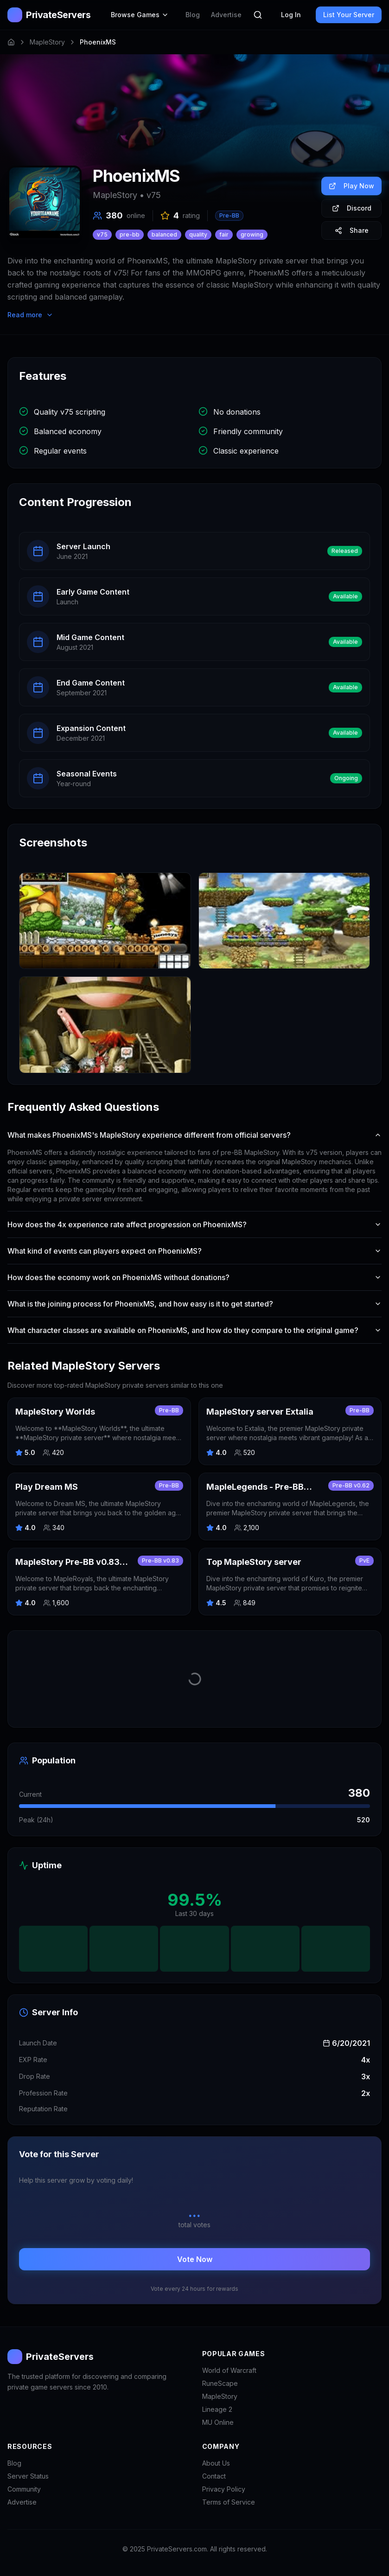 This screenshot has width=389, height=2576. Describe the element at coordinates (24, 2489) in the screenshot. I see `Community` at that location.